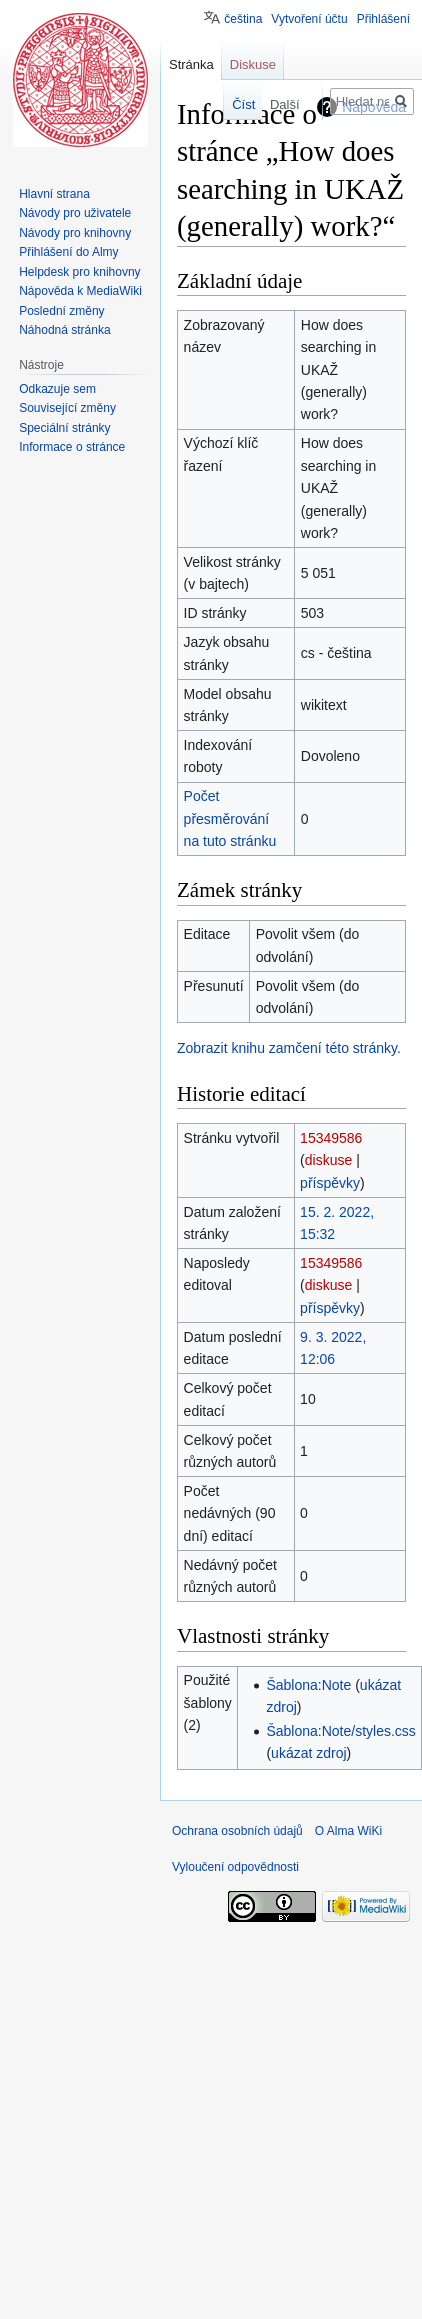  What do you see at coordinates (308, 1685) in the screenshot?
I see `Šablona:Note` at bounding box center [308, 1685].